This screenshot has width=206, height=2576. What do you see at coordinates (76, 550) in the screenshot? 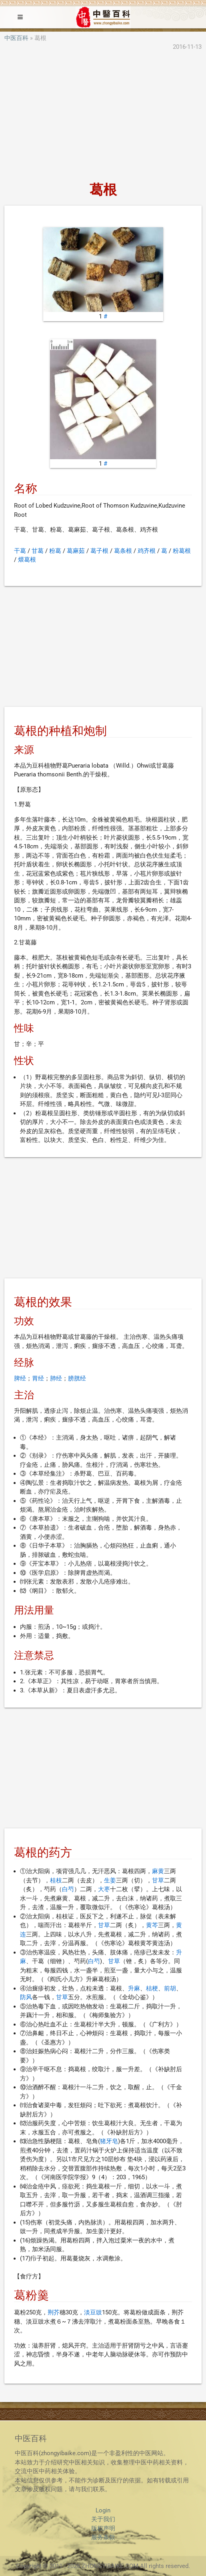
I see `葛麻茹` at bounding box center [76, 550].